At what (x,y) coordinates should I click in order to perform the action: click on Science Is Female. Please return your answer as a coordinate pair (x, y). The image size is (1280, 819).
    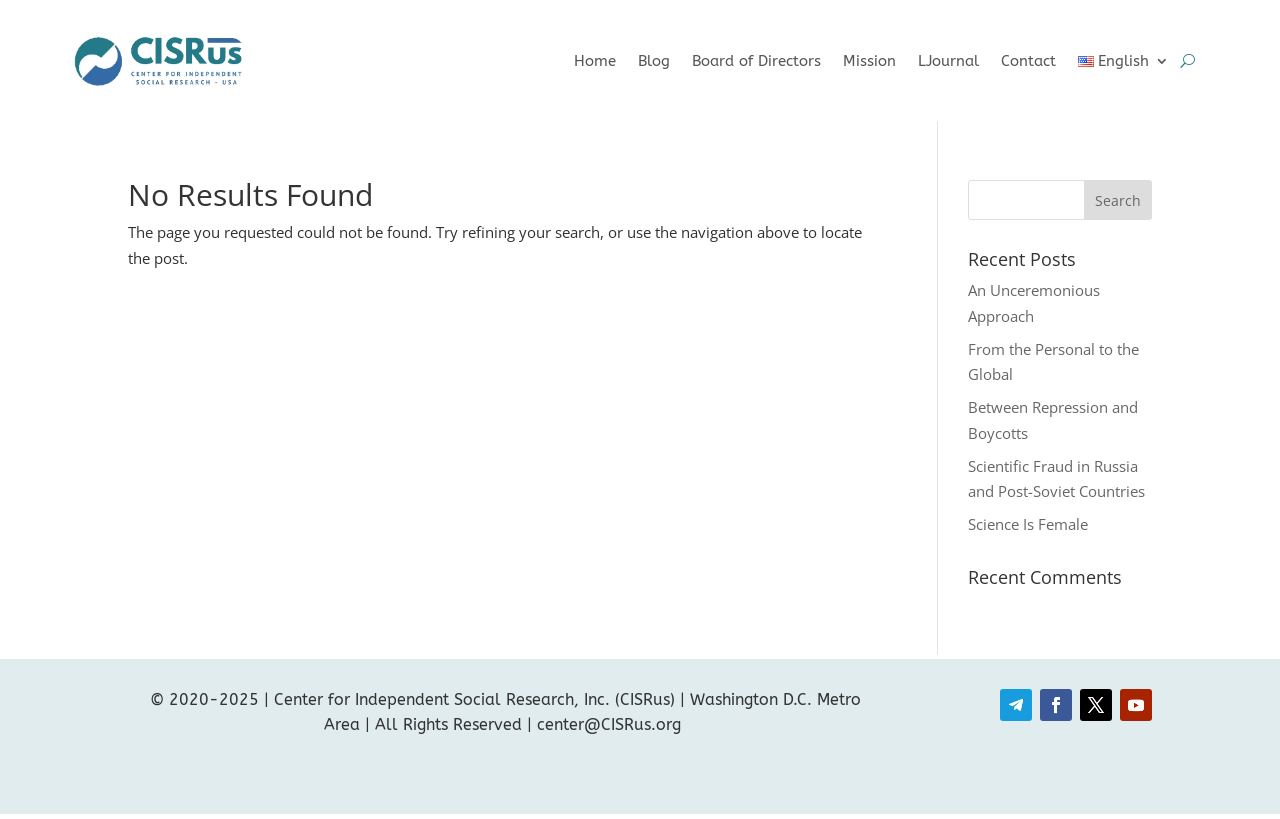
    Looking at the image, I should click on (1028, 524).